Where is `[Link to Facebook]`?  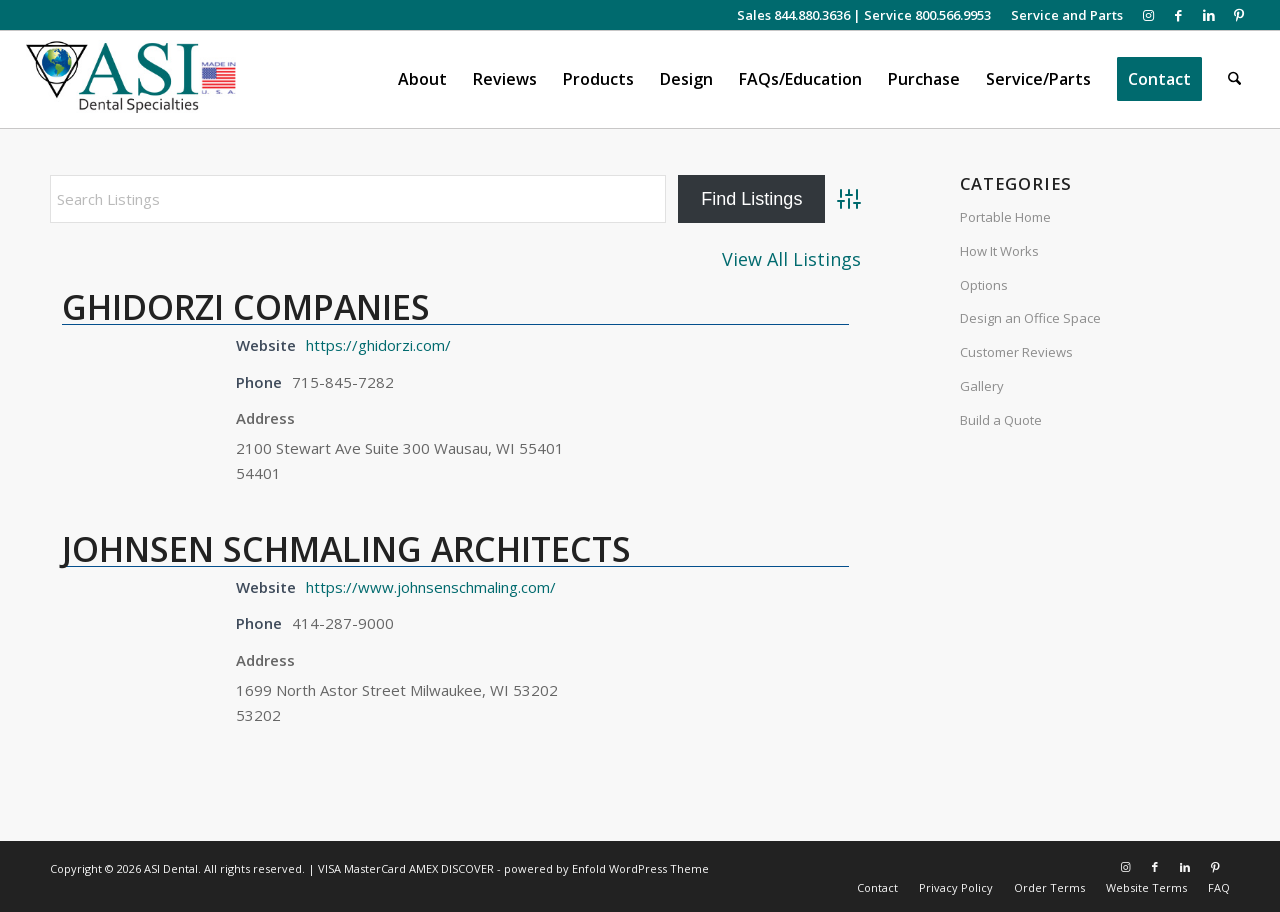 [Link to Facebook] is located at coordinates (1178, 15).